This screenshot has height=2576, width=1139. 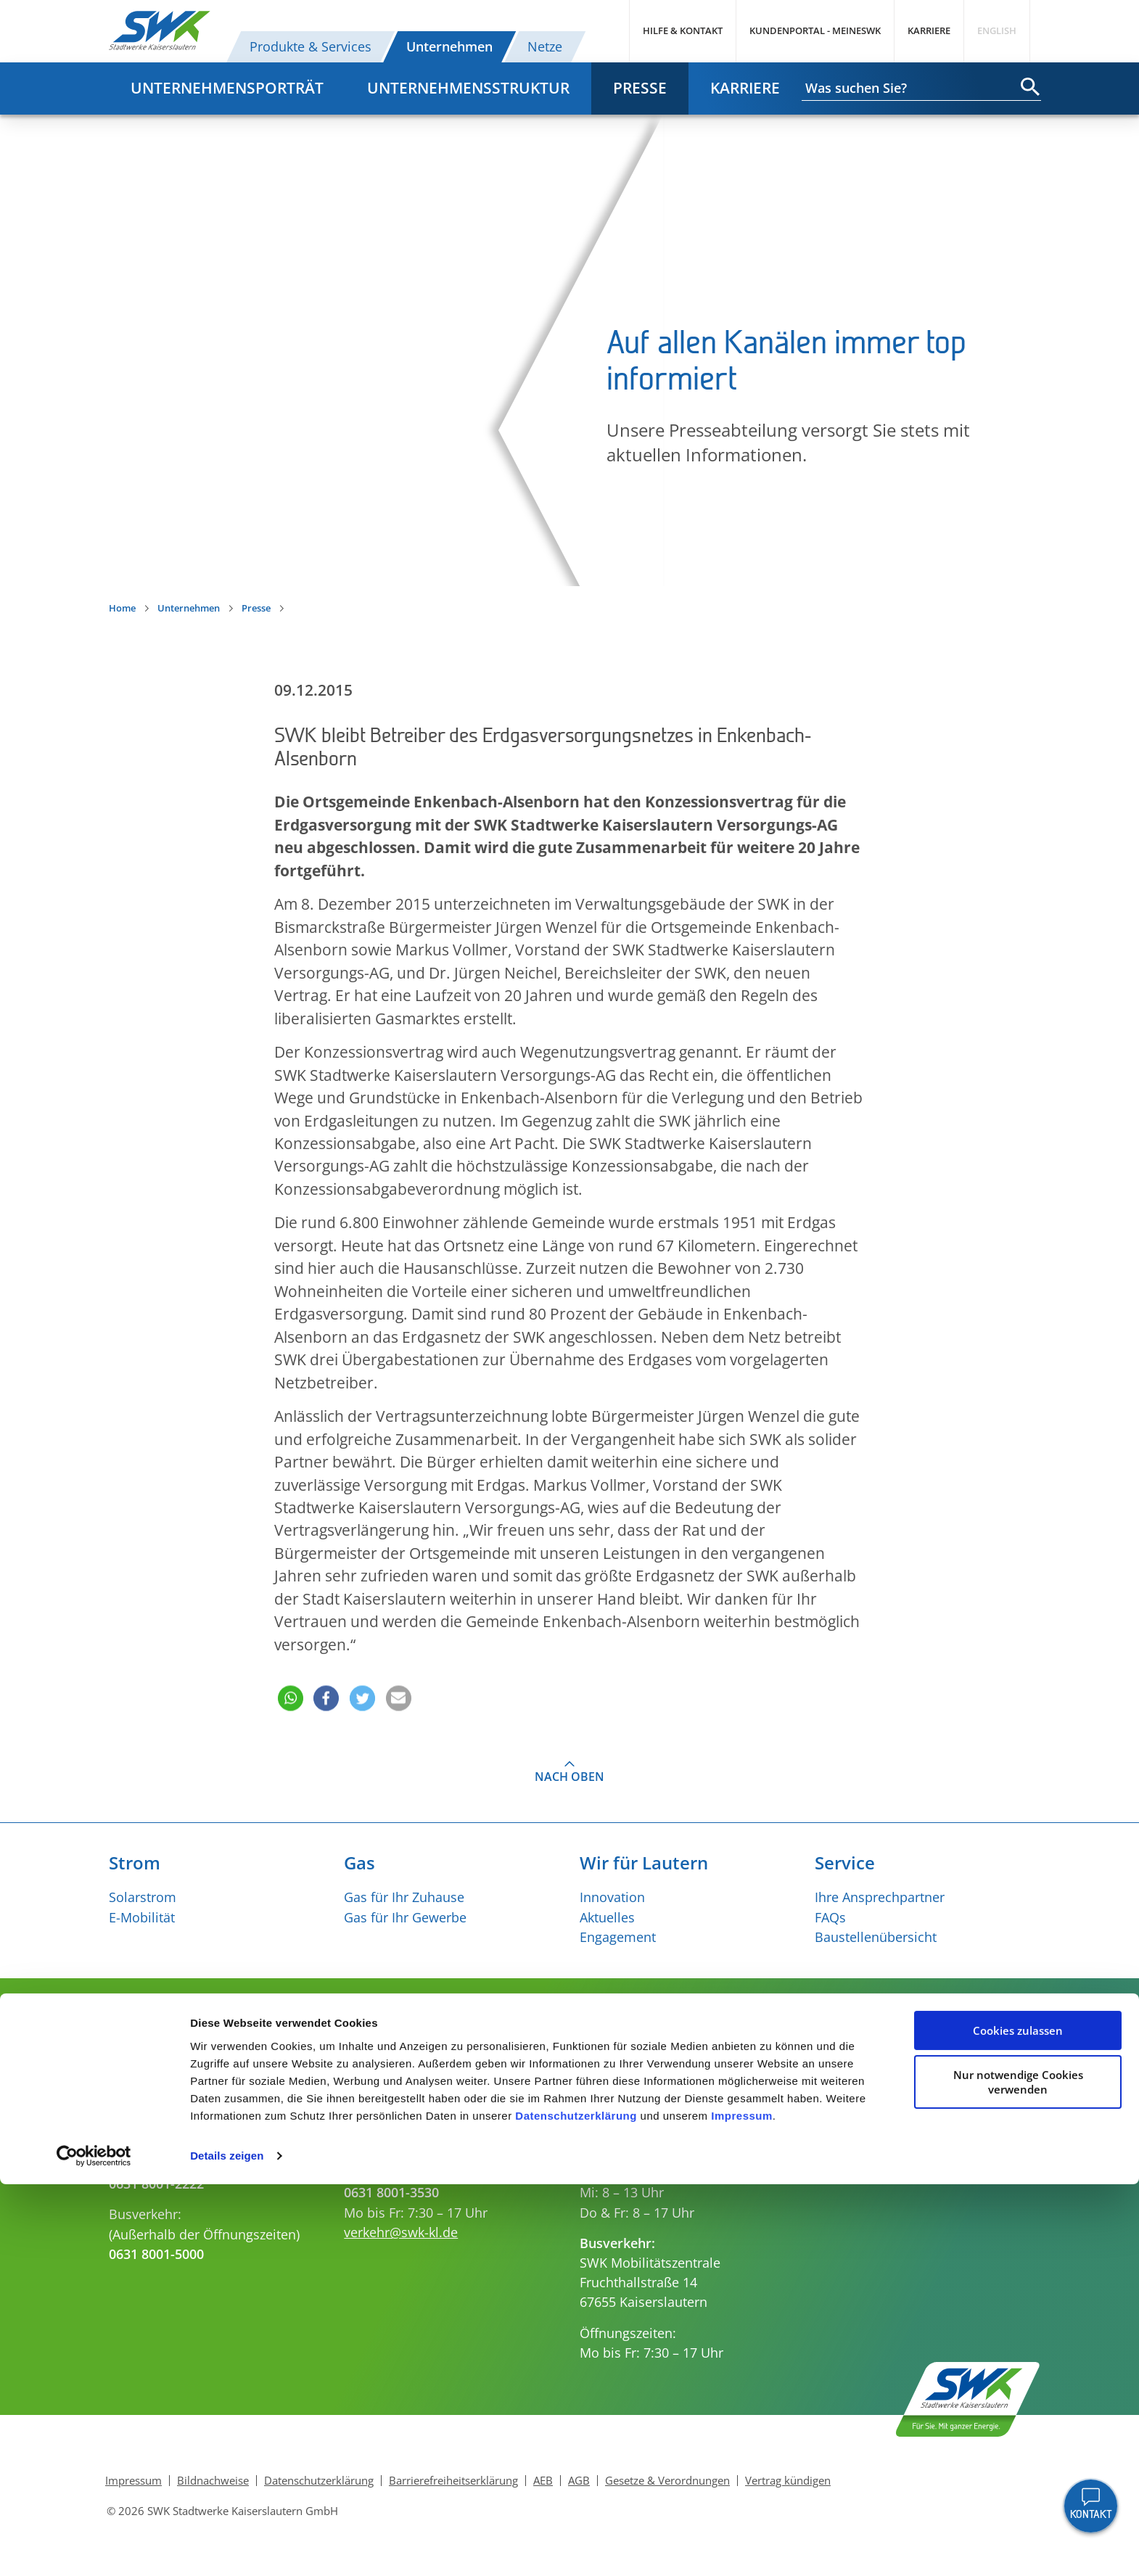 I want to click on Details zeigen, so click(x=226, y=2547).